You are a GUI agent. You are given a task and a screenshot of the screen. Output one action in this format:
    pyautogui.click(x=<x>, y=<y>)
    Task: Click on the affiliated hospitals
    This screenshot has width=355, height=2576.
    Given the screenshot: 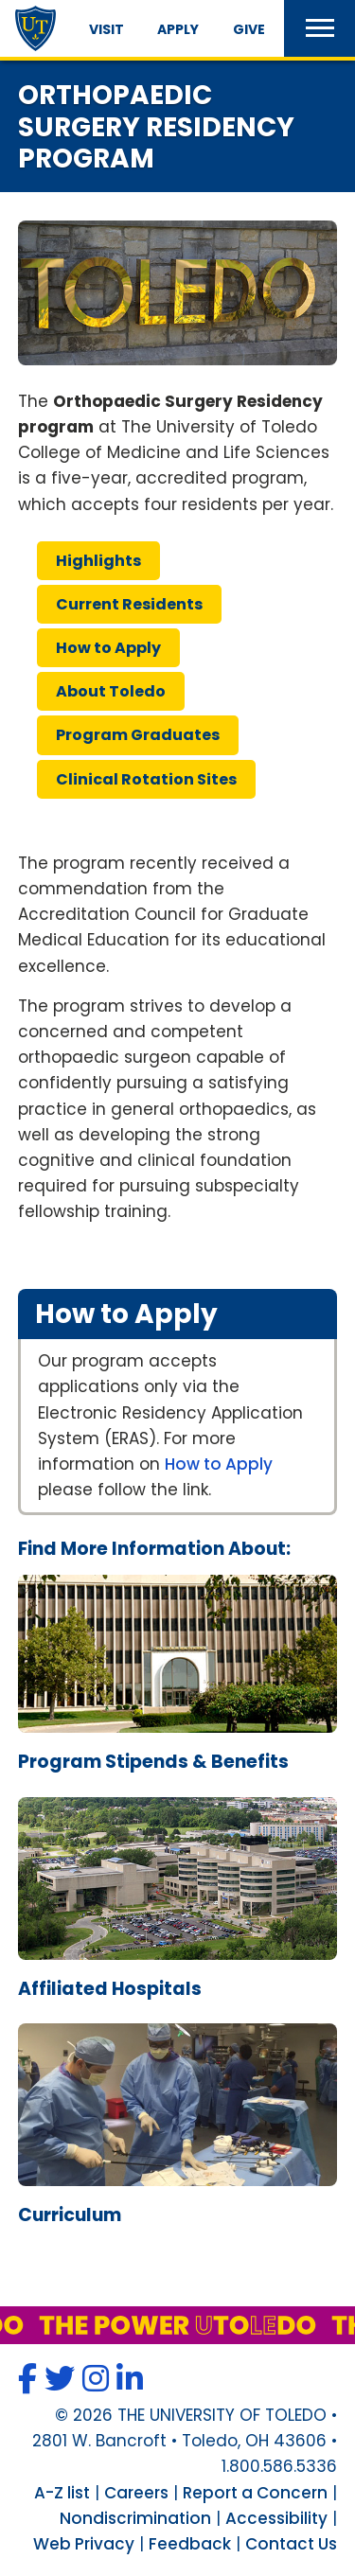 What is the action you would take?
    pyautogui.click(x=110, y=1989)
    